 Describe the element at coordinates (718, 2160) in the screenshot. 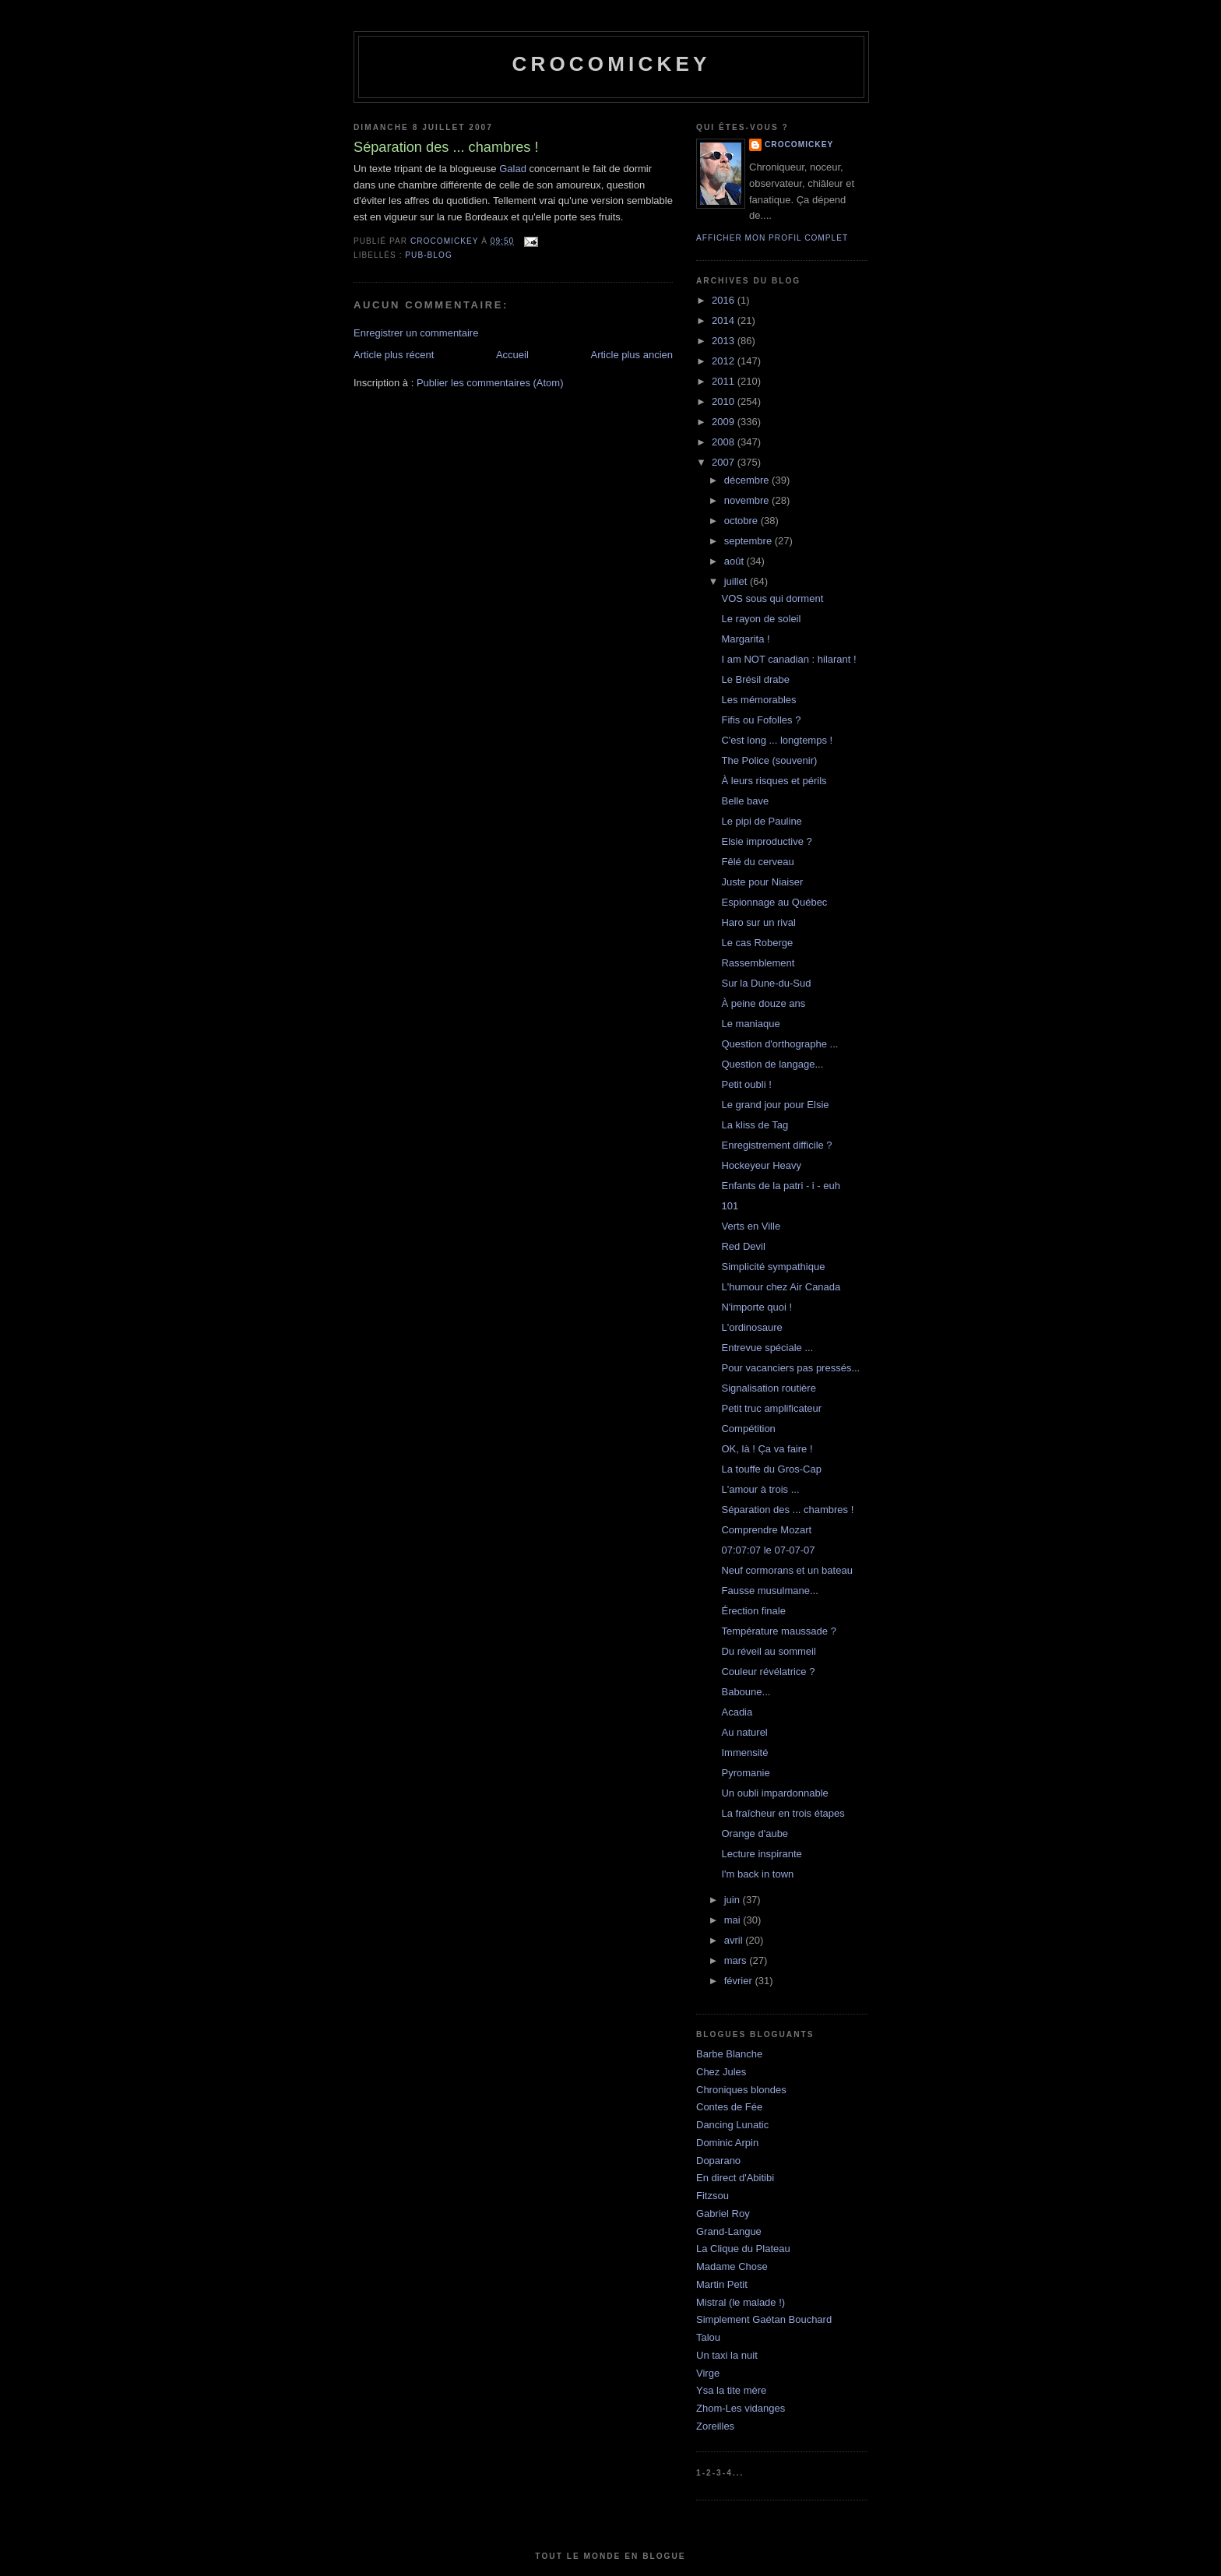

I see `Doparano` at that location.